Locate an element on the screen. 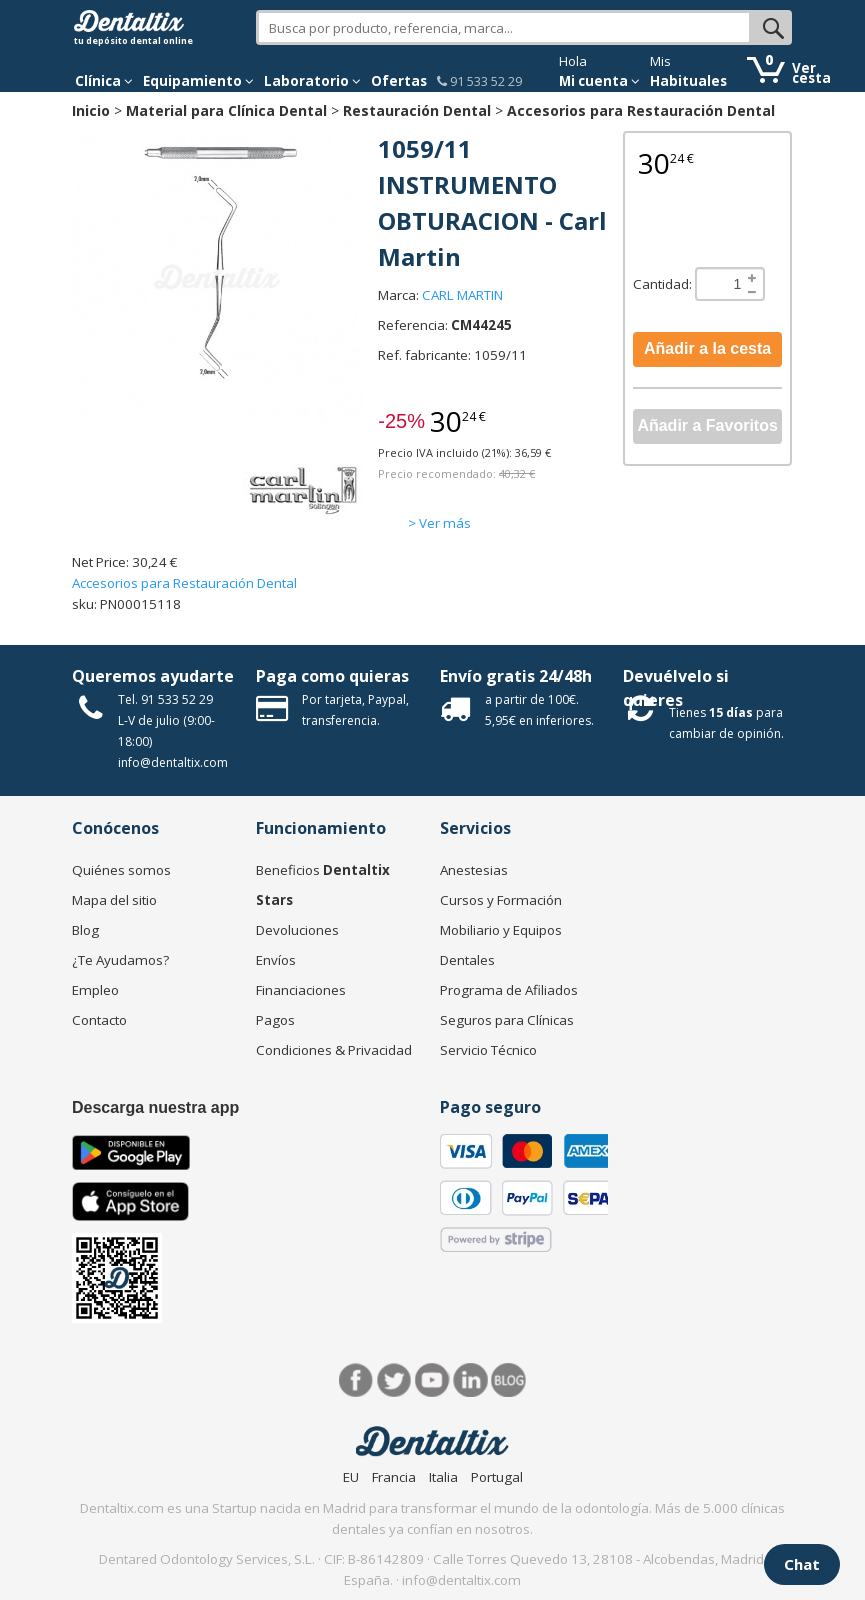 The height and width of the screenshot is (1600, 865). Programa de Afiliados is located at coordinates (509, 990).